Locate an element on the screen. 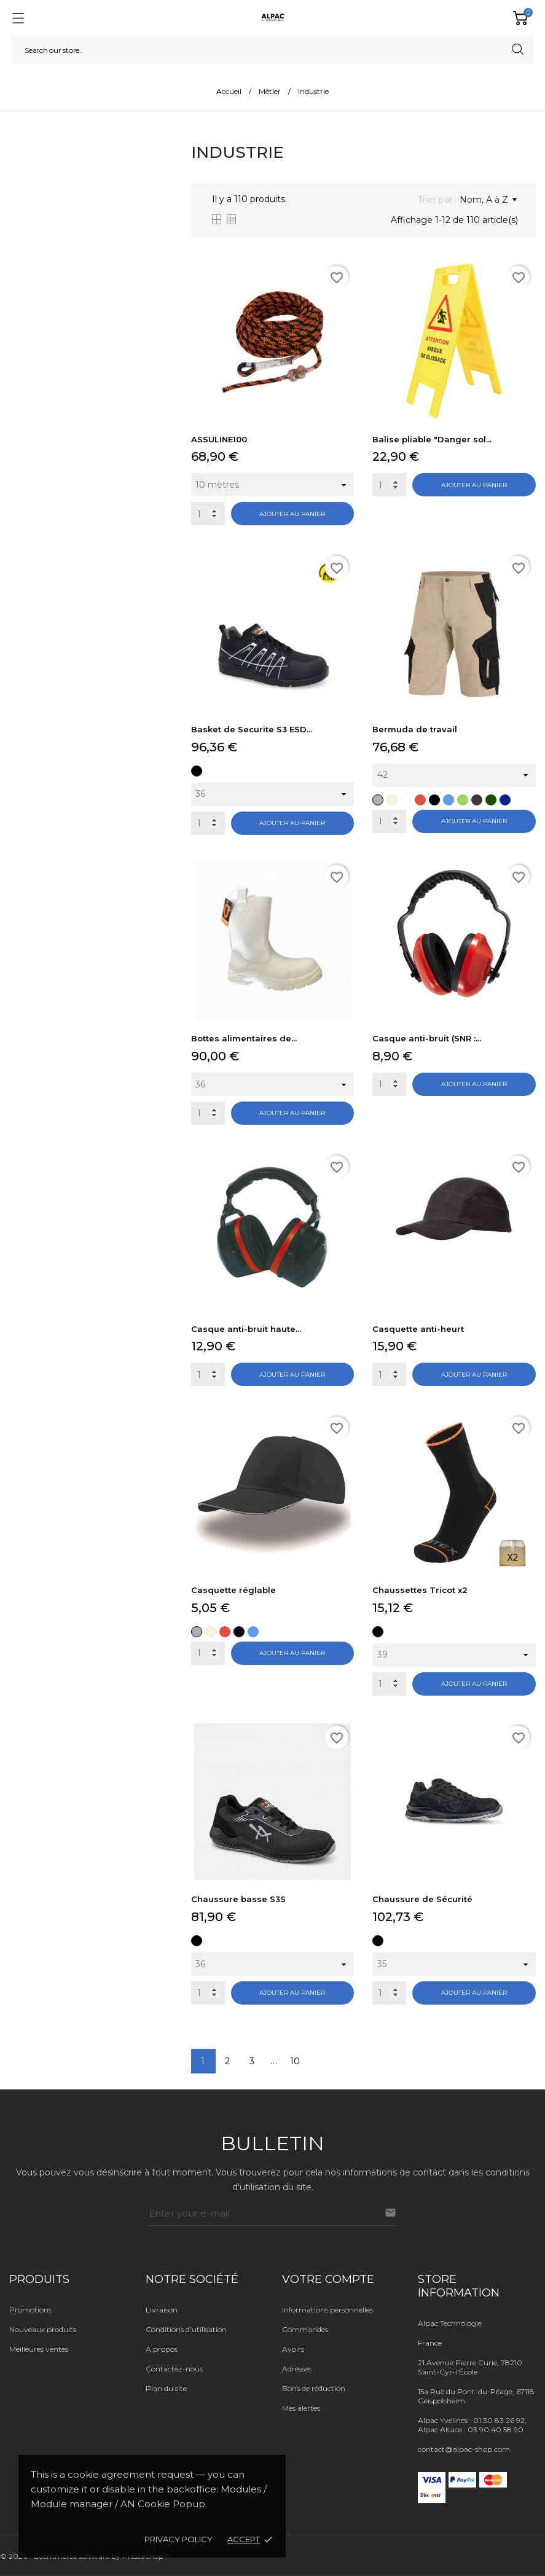 The width and height of the screenshot is (545, 2576). Chaussure basse S3S is located at coordinates (238, 1899).